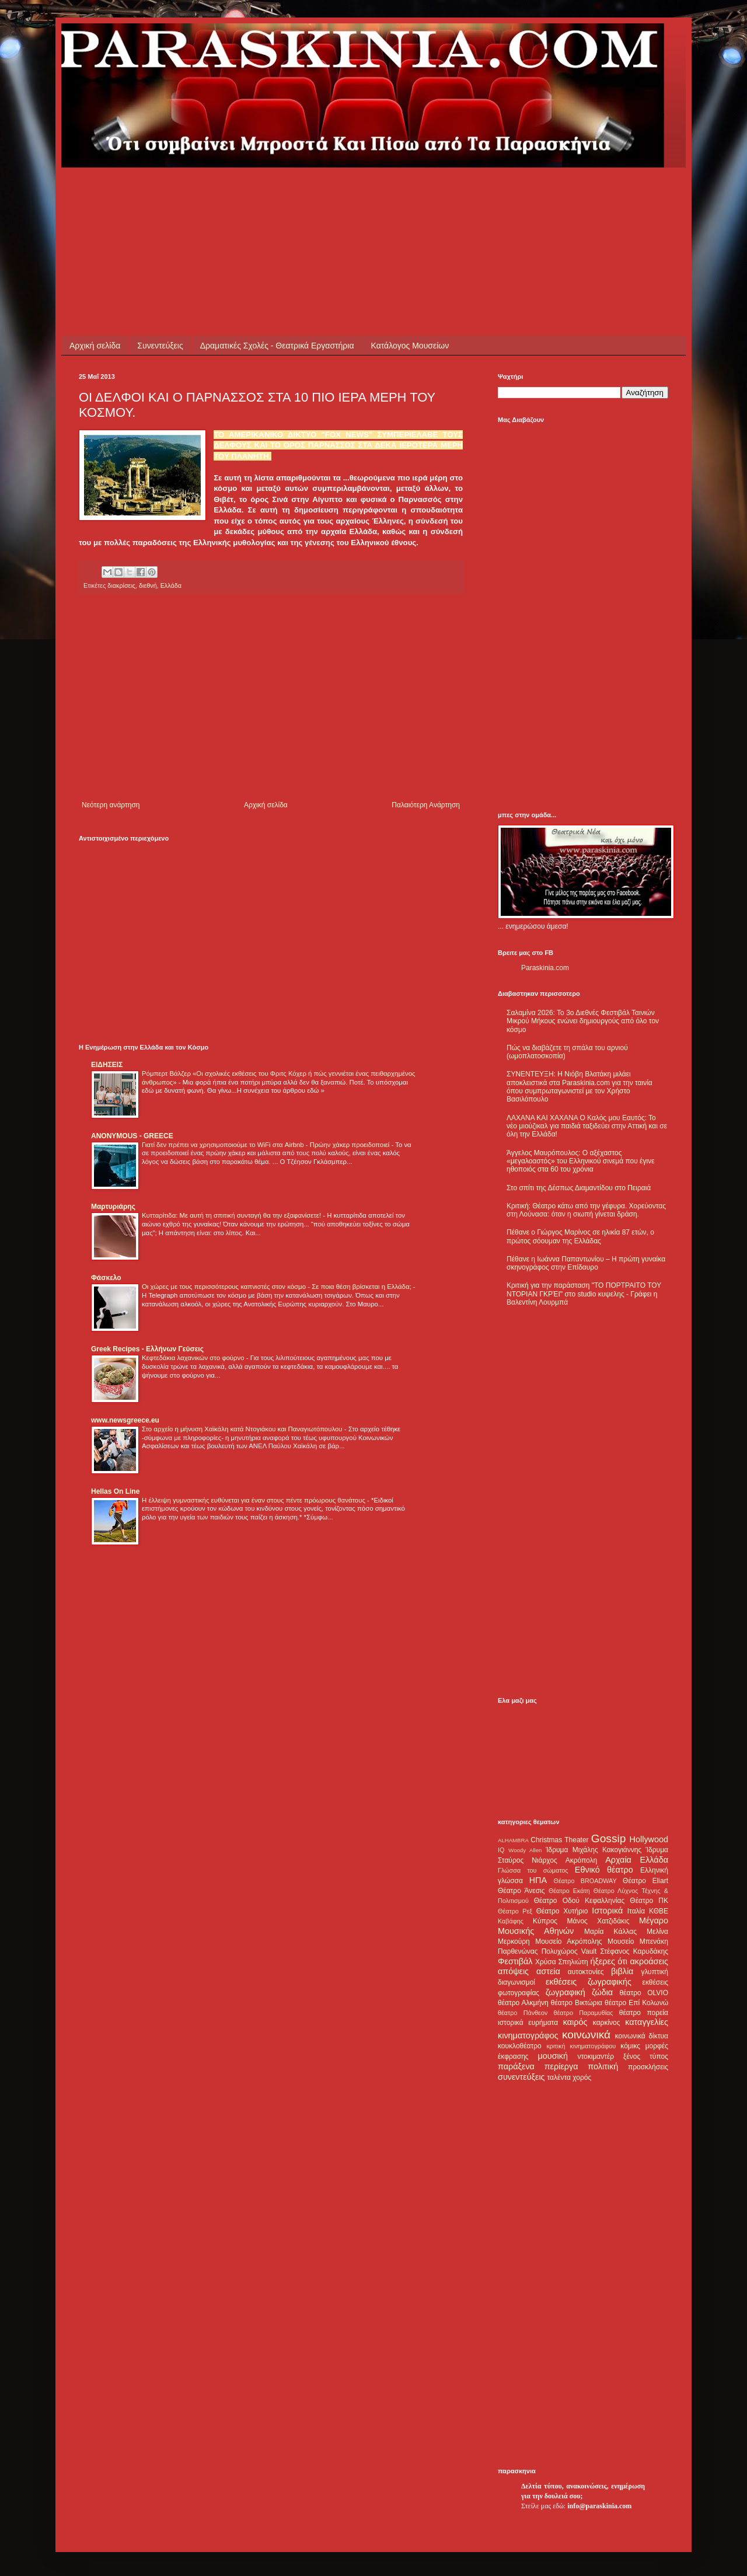 This screenshot has width=747, height=2576. What do you see at coordinates (648, 2067) in the screenshot?
I see `προσκλήσεις` at bounding box center [648, 2067].